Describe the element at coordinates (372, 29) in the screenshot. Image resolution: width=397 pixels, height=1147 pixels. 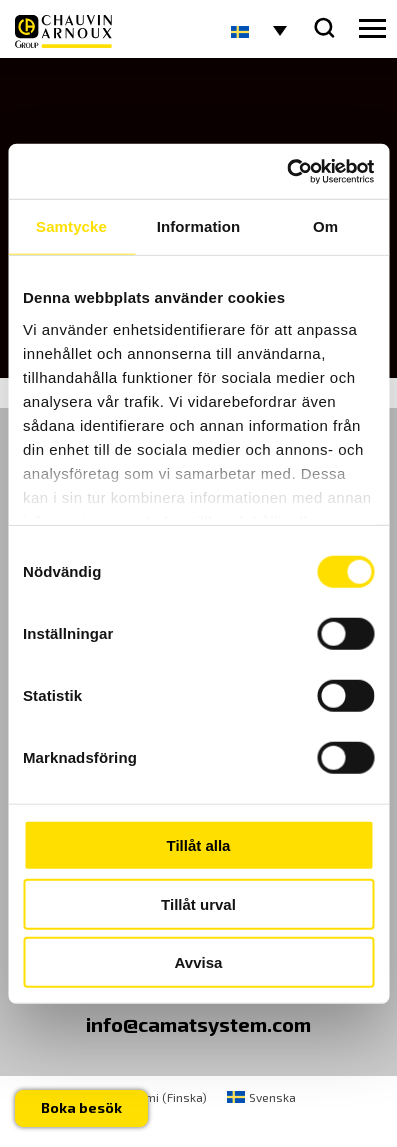
I see `[hamburger button]` at that location.